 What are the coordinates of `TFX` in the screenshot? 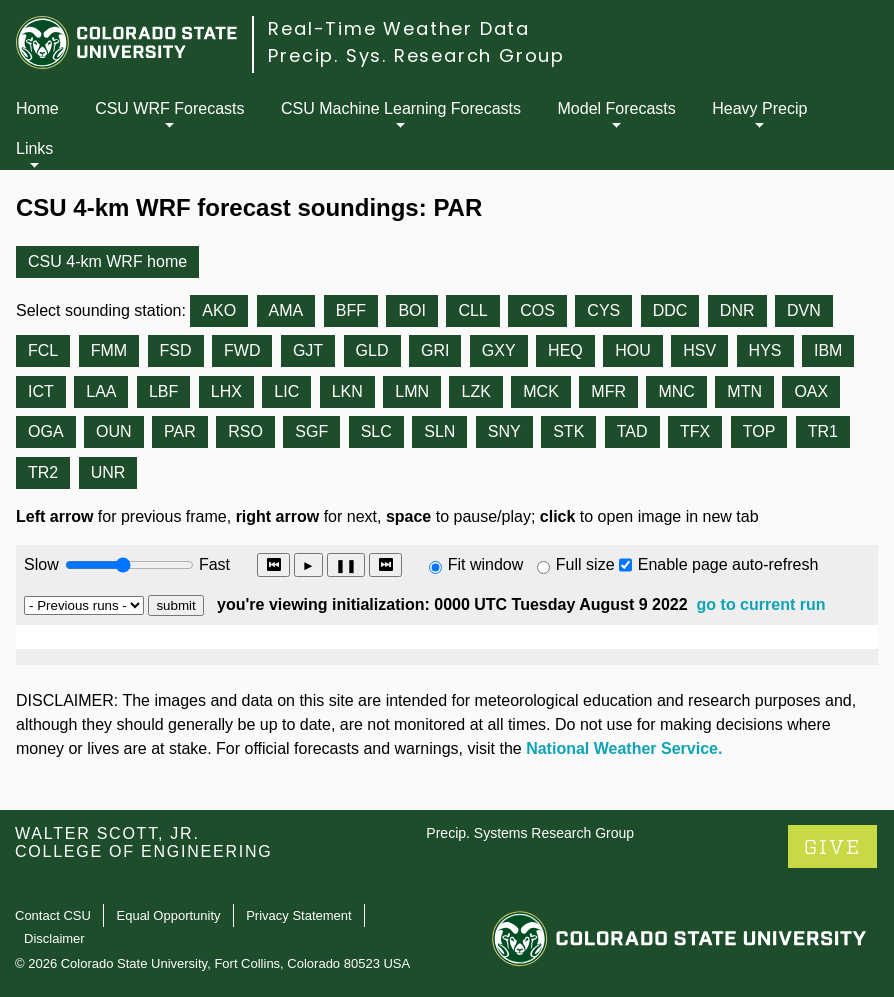 It's located at (695, 431).